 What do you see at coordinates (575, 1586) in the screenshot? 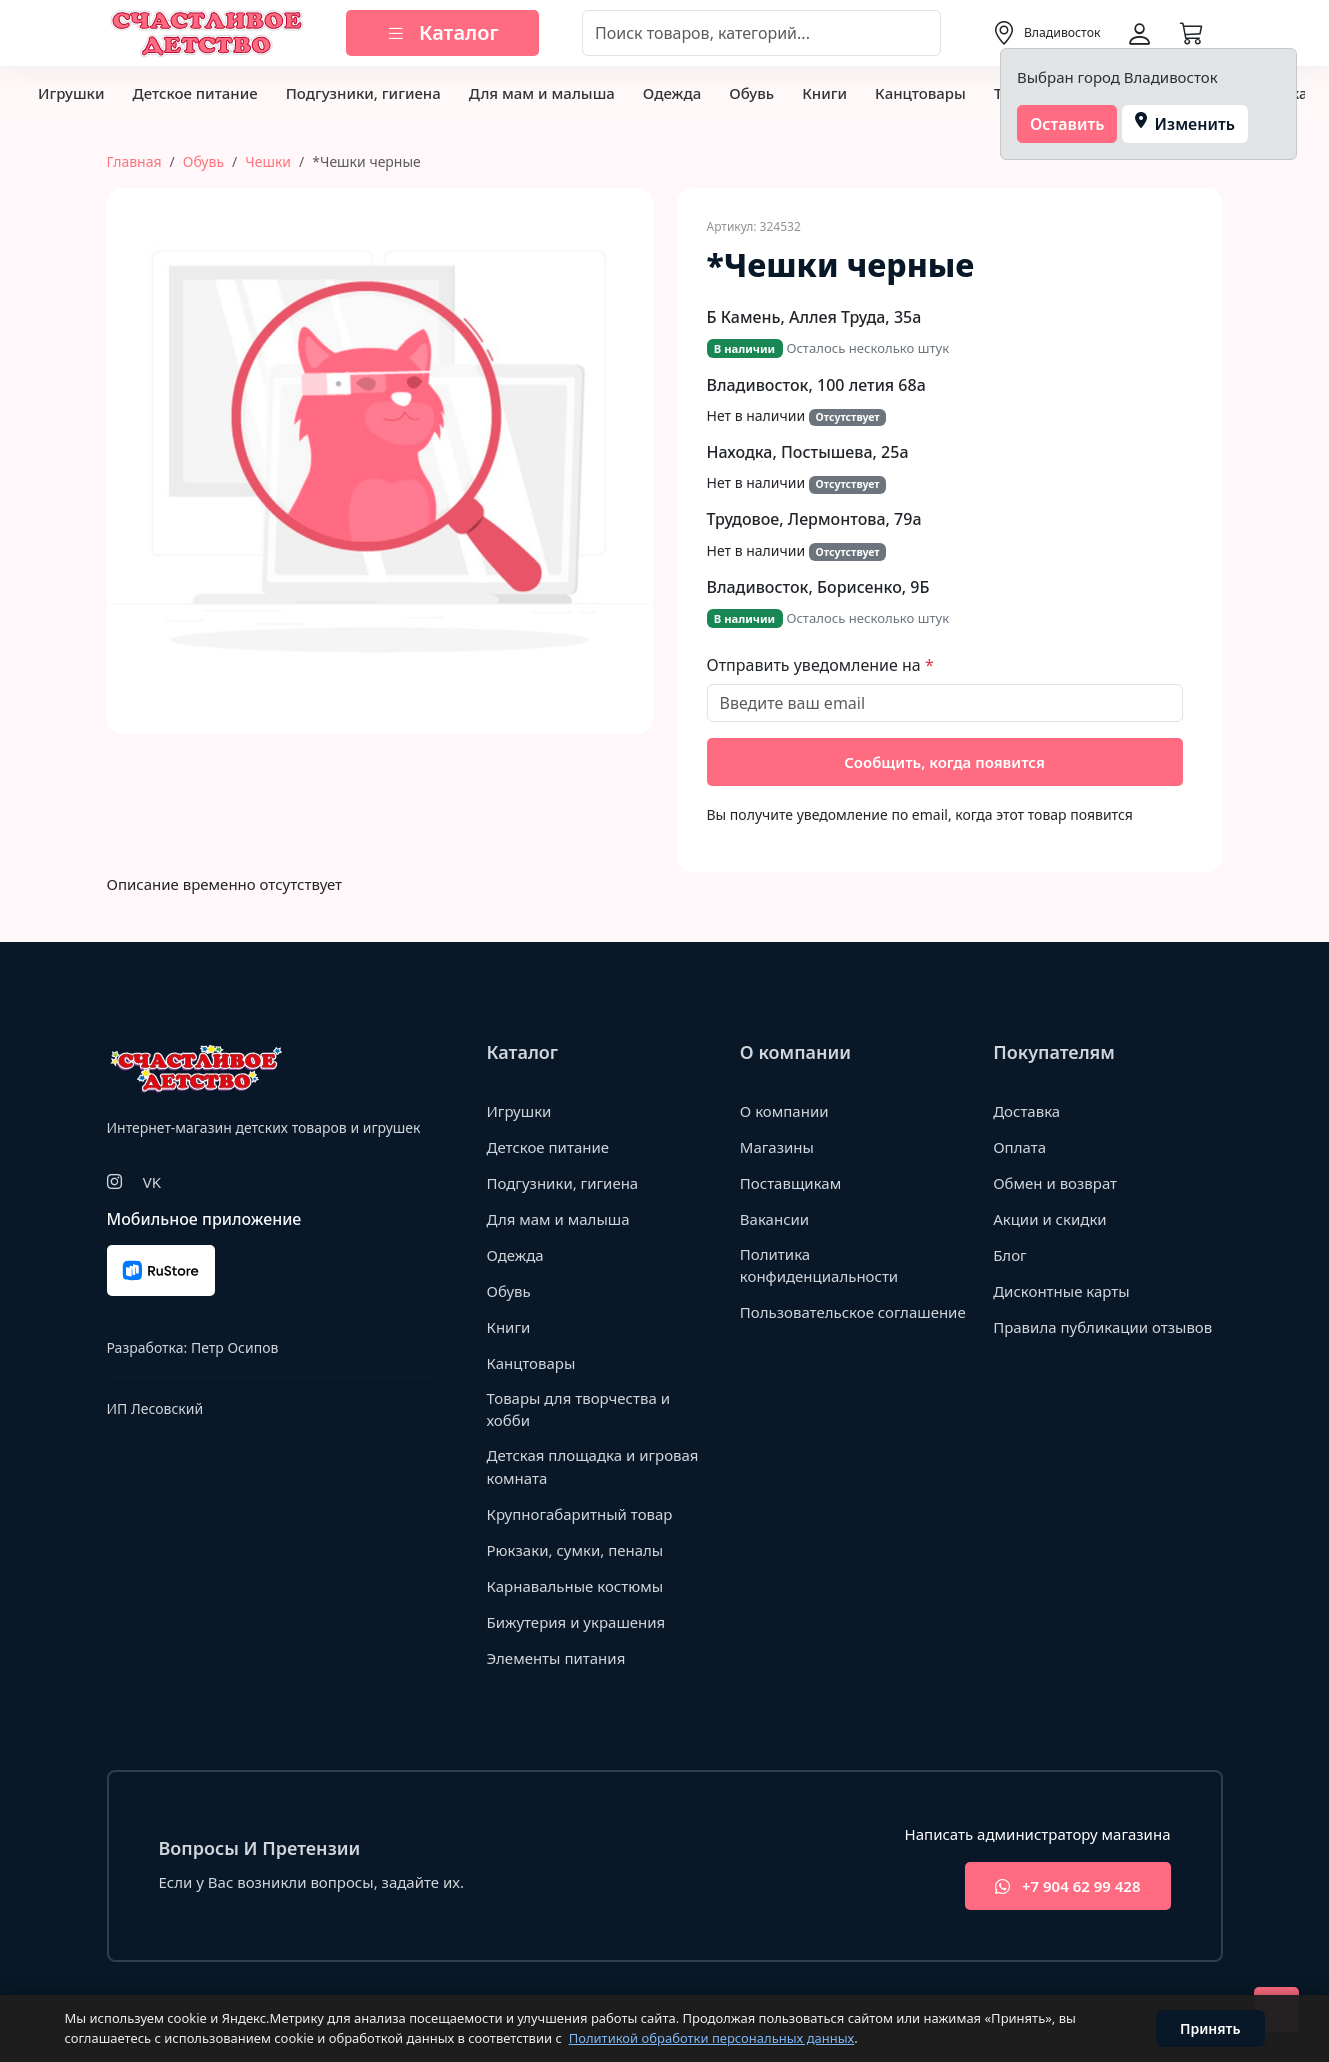
I see `Карнавальные костюмы` at bounding box center [575, 1586].